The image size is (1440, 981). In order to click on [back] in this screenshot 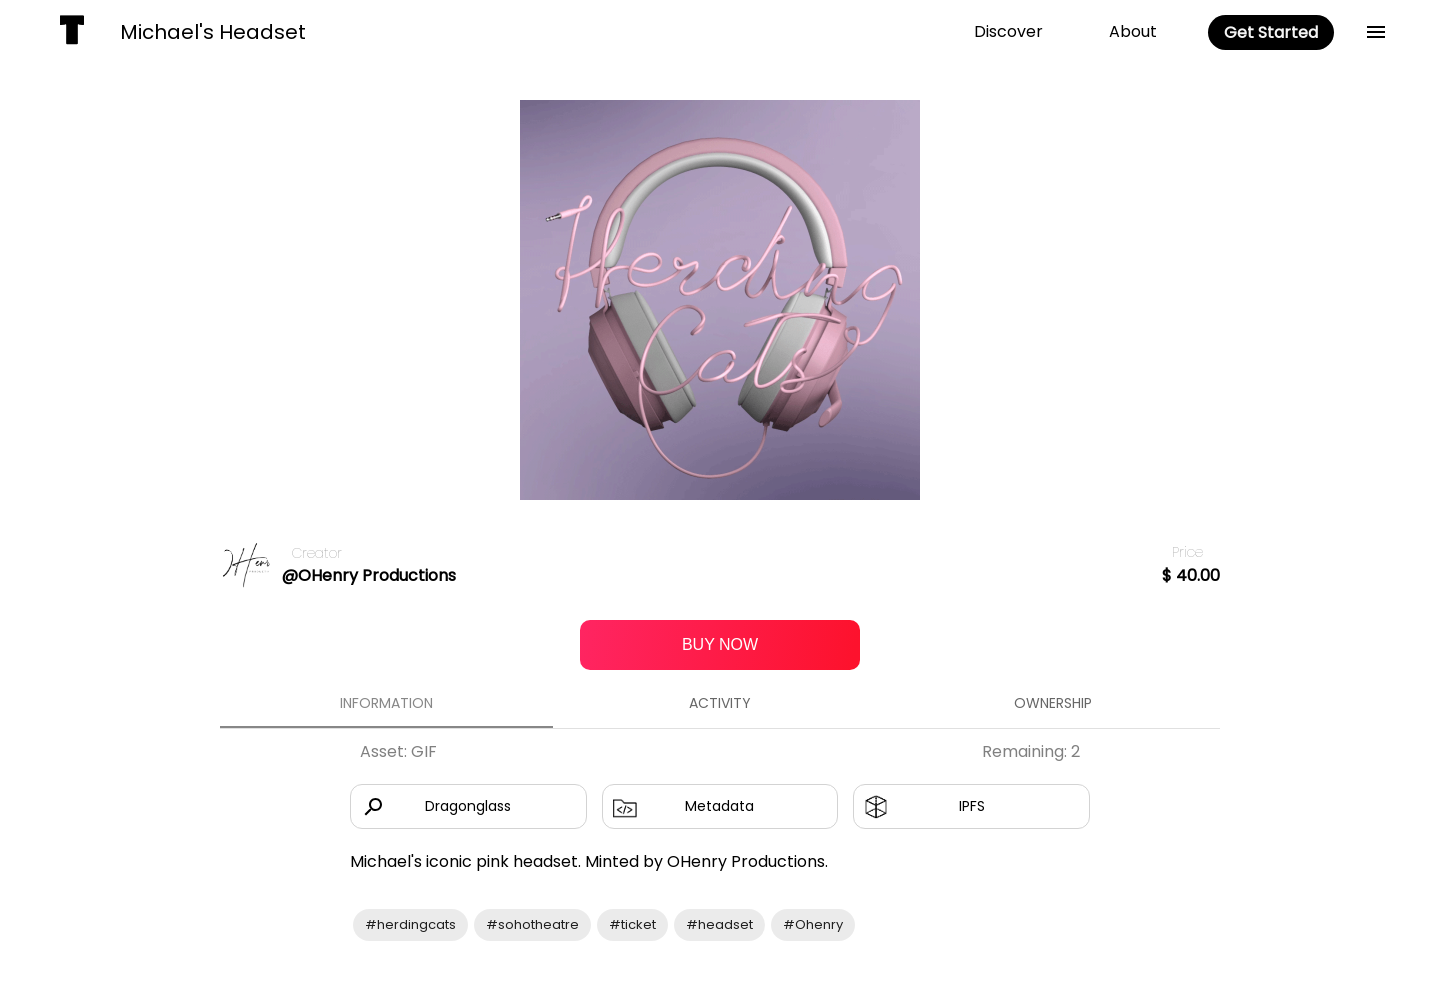, I will do `click(1376, 32)`.